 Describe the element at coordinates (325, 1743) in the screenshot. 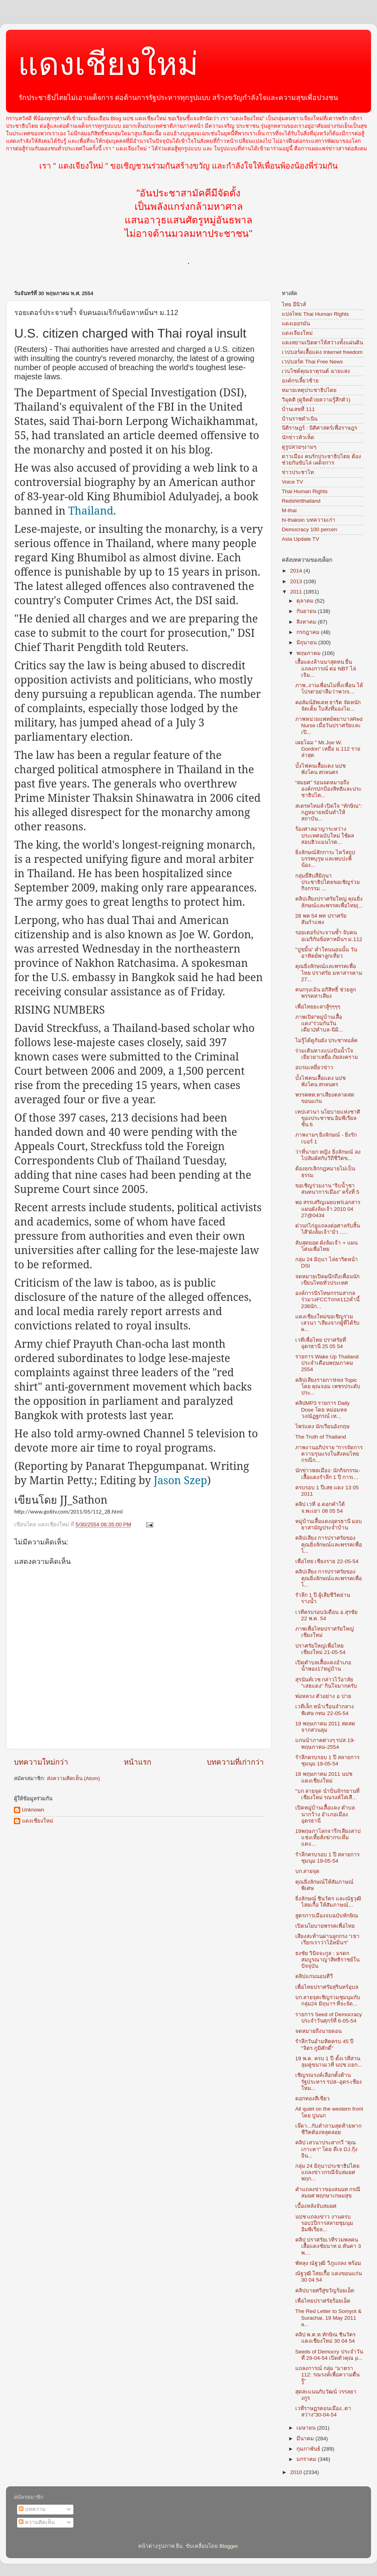

I see `แกนนำภาคต่างๆ รปส.19-พฤษภาคม-2554` at that location.